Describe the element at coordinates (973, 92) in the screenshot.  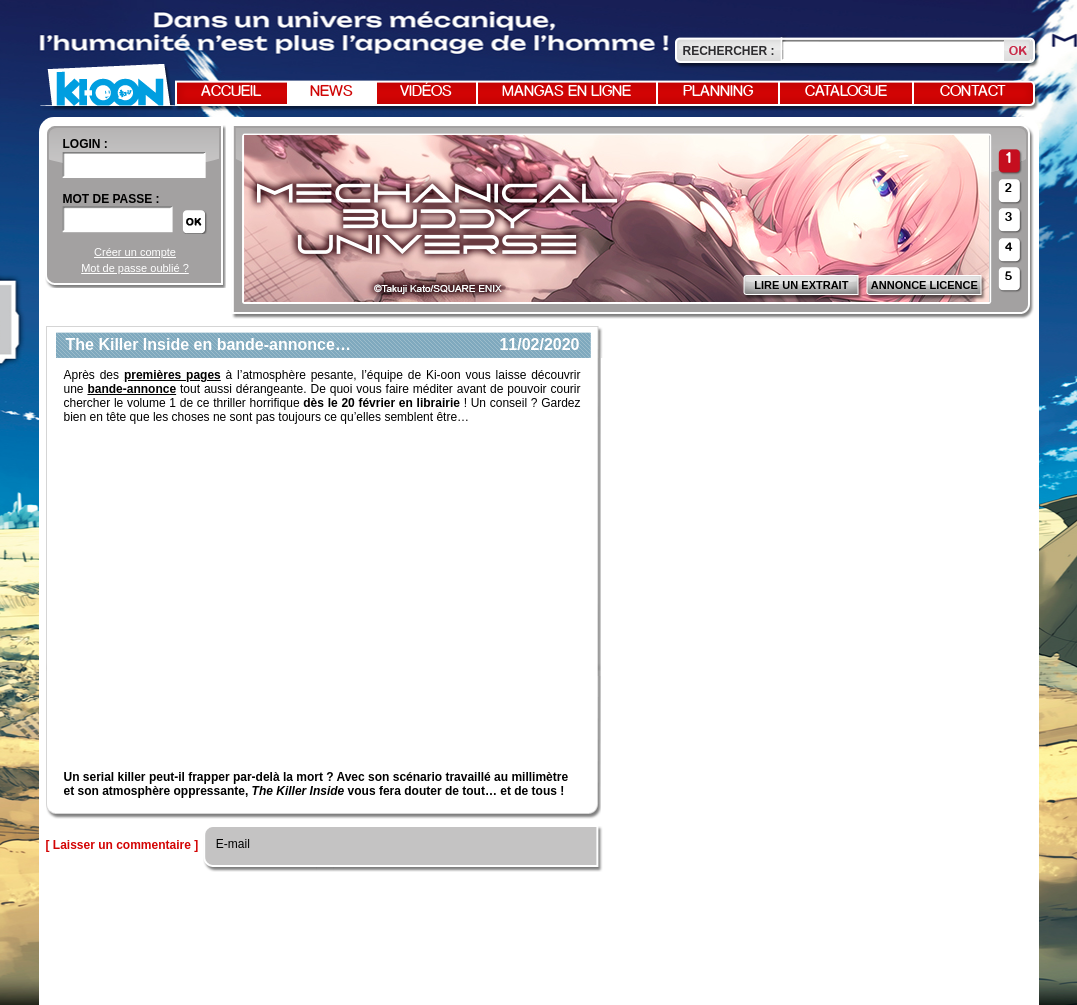
I see `Contact` at that location.